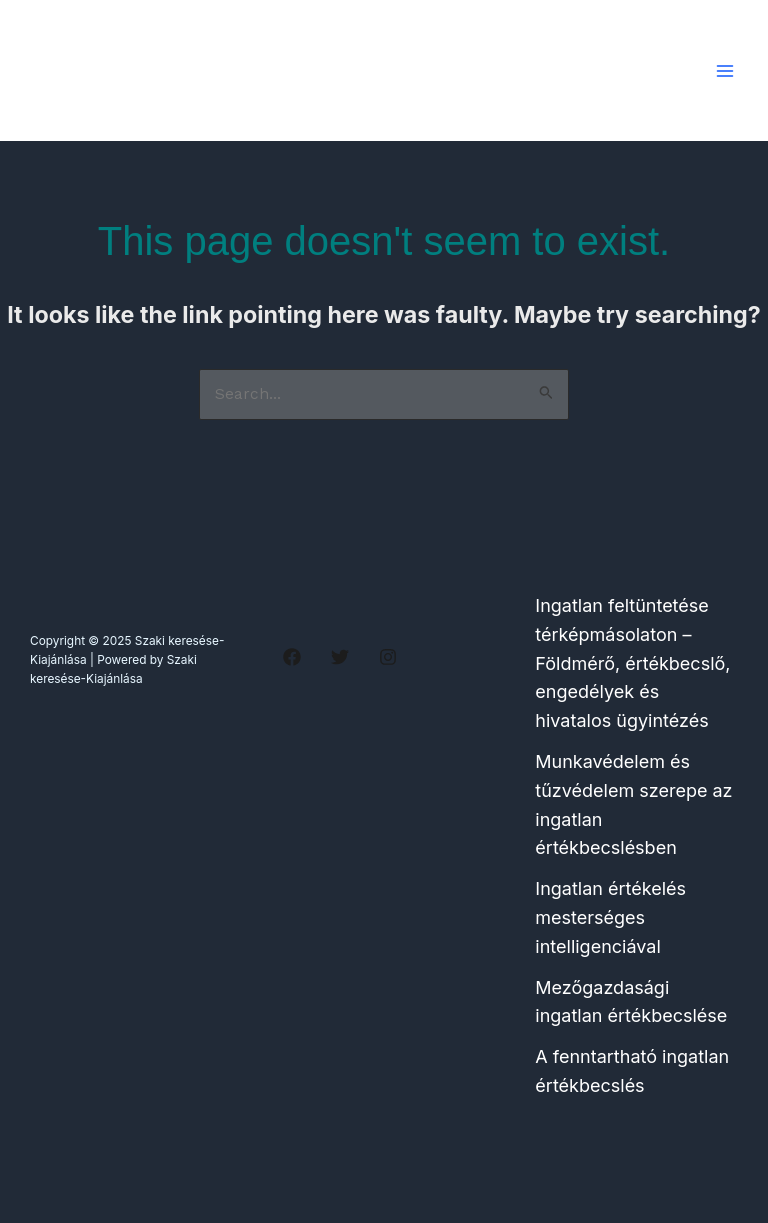 Image resolution: width=768 pixels, height=1223 pixels. Describe the element at coordinates (724, 70) in the screenshot. I see `[Main menu toggle]` at that location.